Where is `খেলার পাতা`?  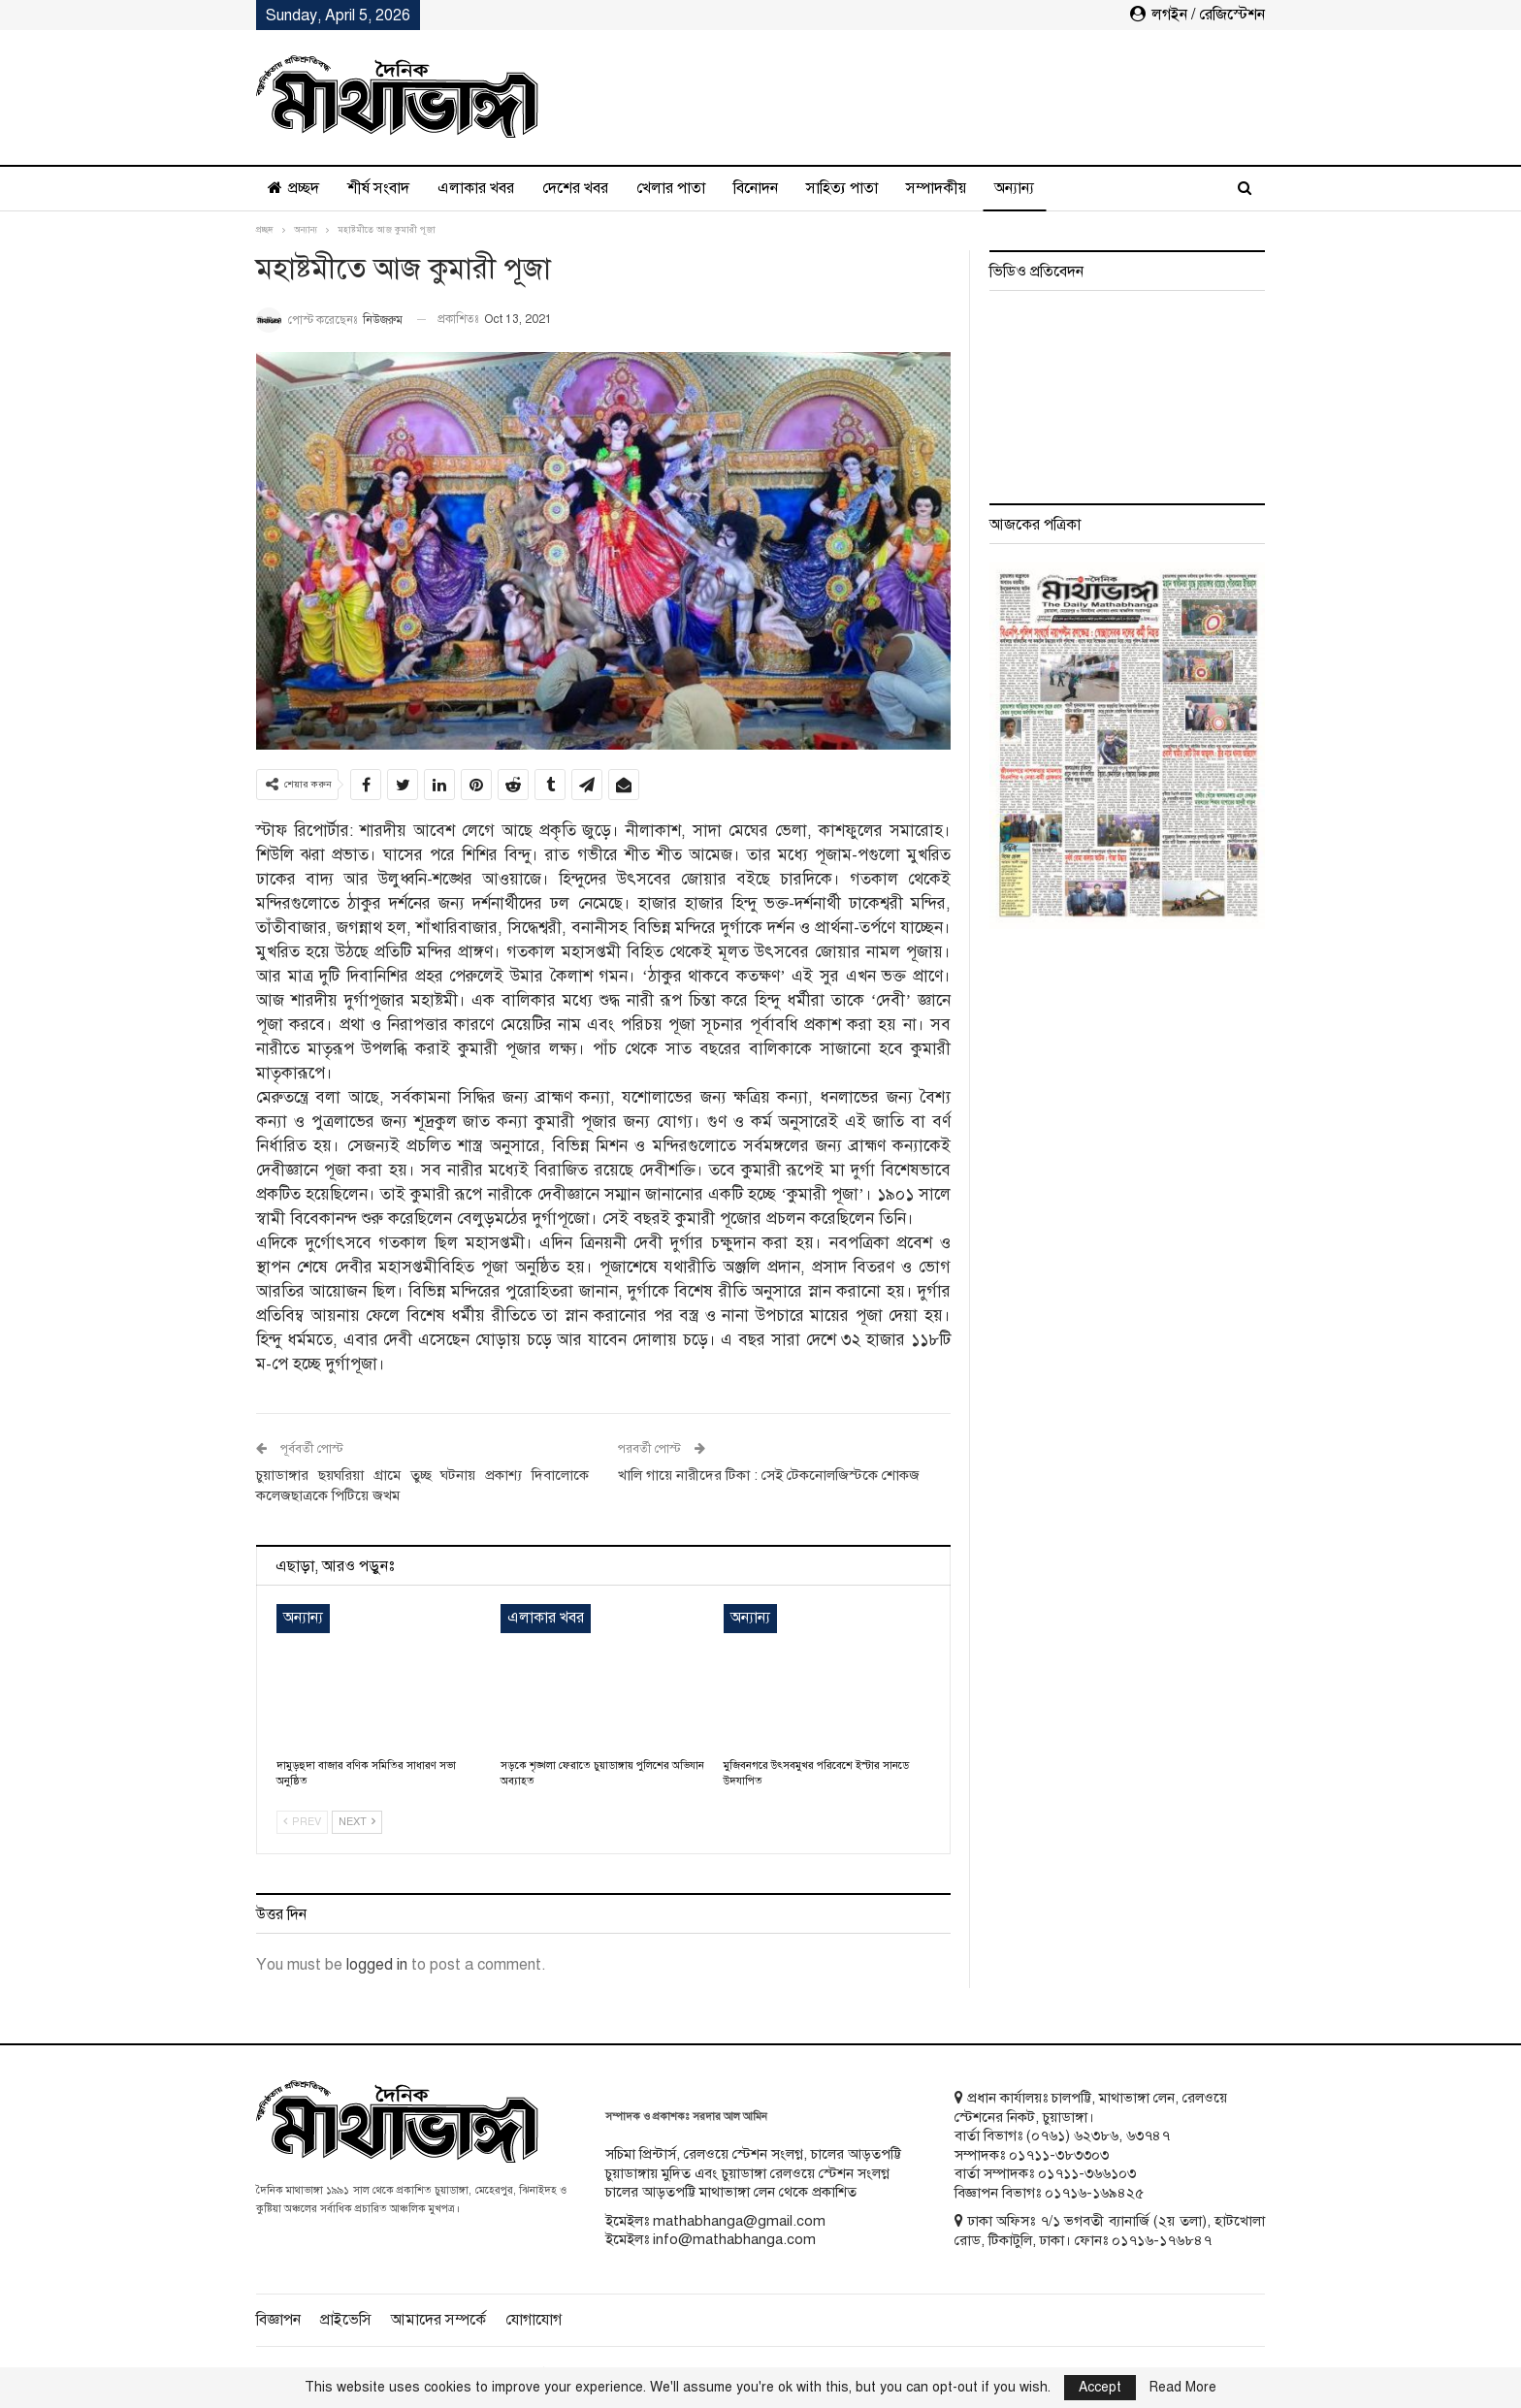 খেলার পাতা is located at coordinates (670, 188).